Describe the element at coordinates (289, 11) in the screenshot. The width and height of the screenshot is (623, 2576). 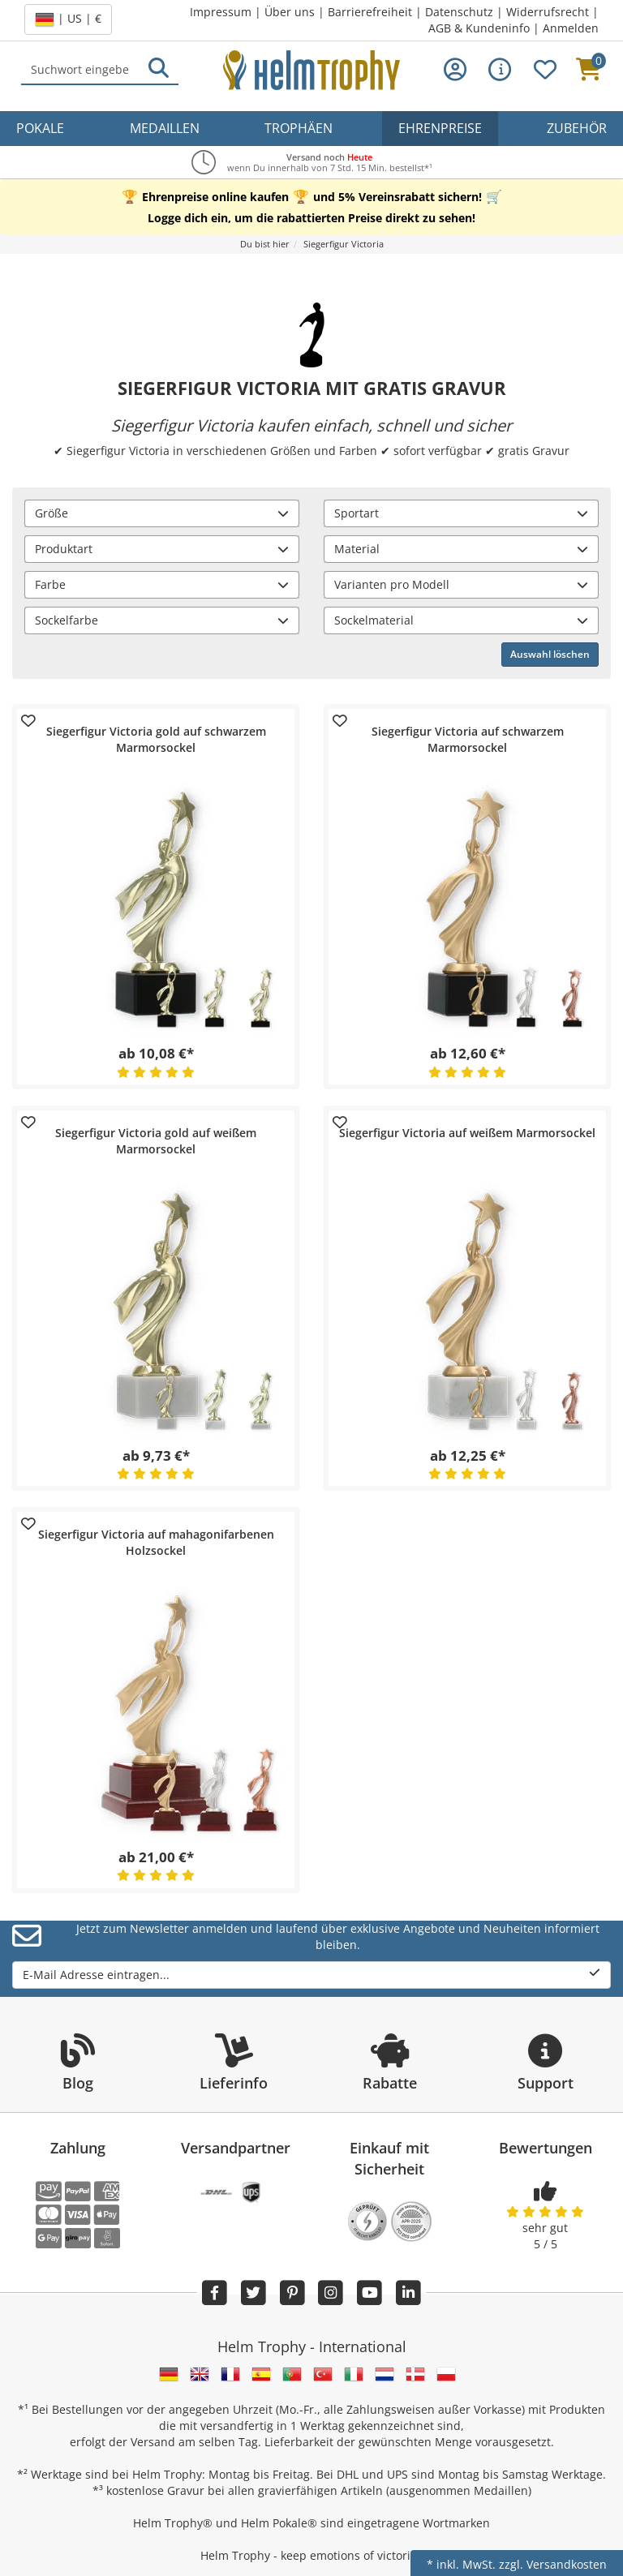
I see `Über uns` at that location.